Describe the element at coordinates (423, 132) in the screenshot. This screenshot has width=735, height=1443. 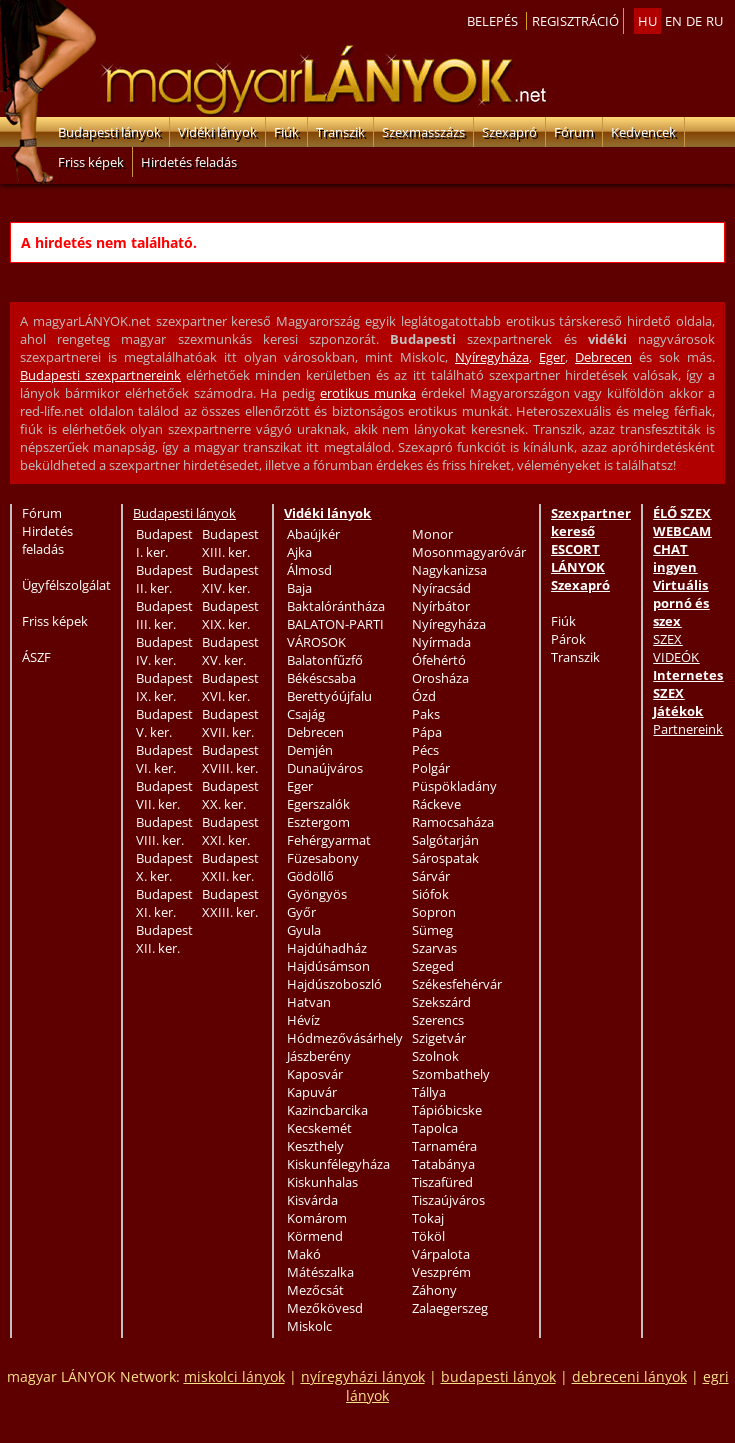
I see `Szexmasszázs` at that location.